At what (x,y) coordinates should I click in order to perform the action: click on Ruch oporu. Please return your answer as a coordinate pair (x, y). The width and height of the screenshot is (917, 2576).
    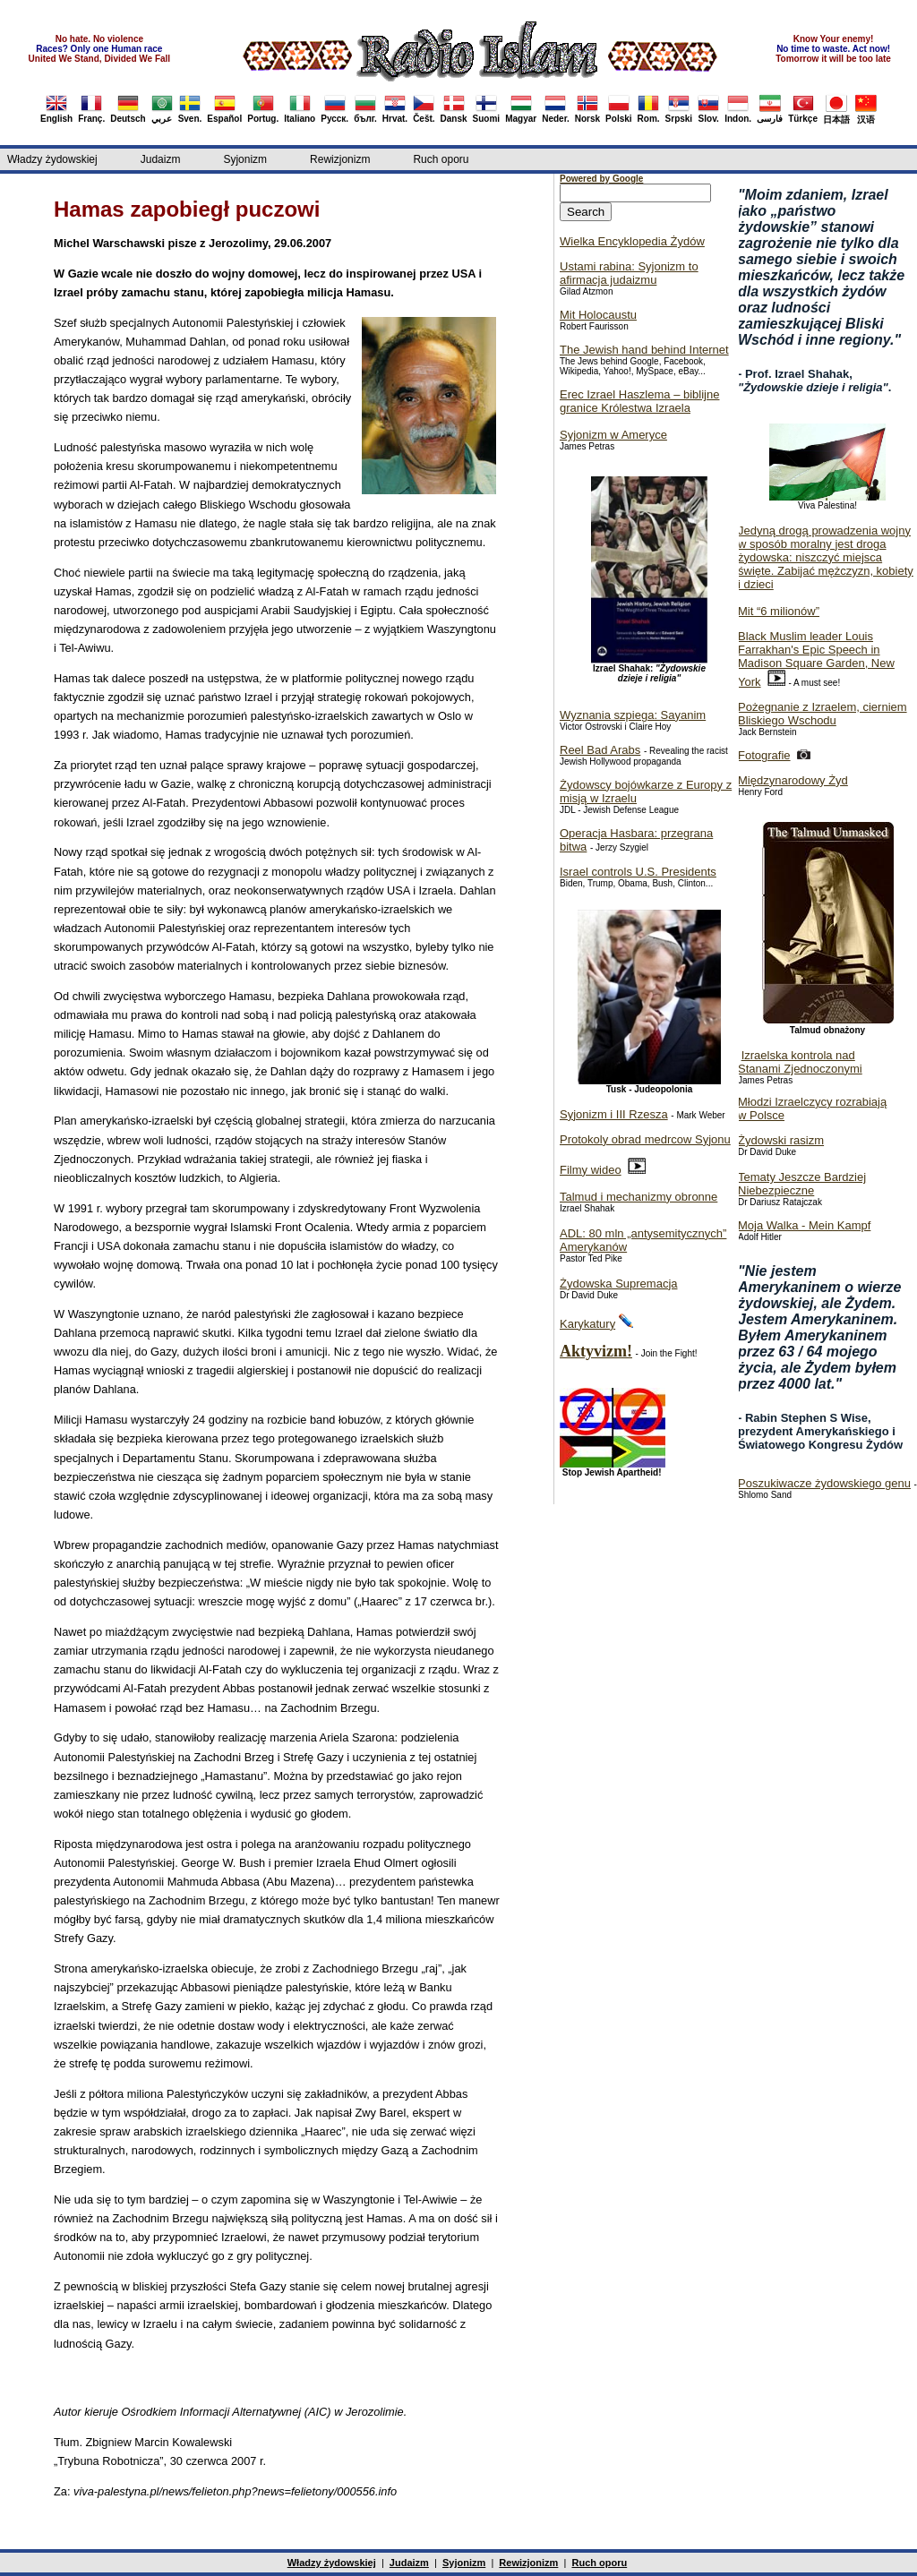
    Looking at the image, I should click on (440, 159).